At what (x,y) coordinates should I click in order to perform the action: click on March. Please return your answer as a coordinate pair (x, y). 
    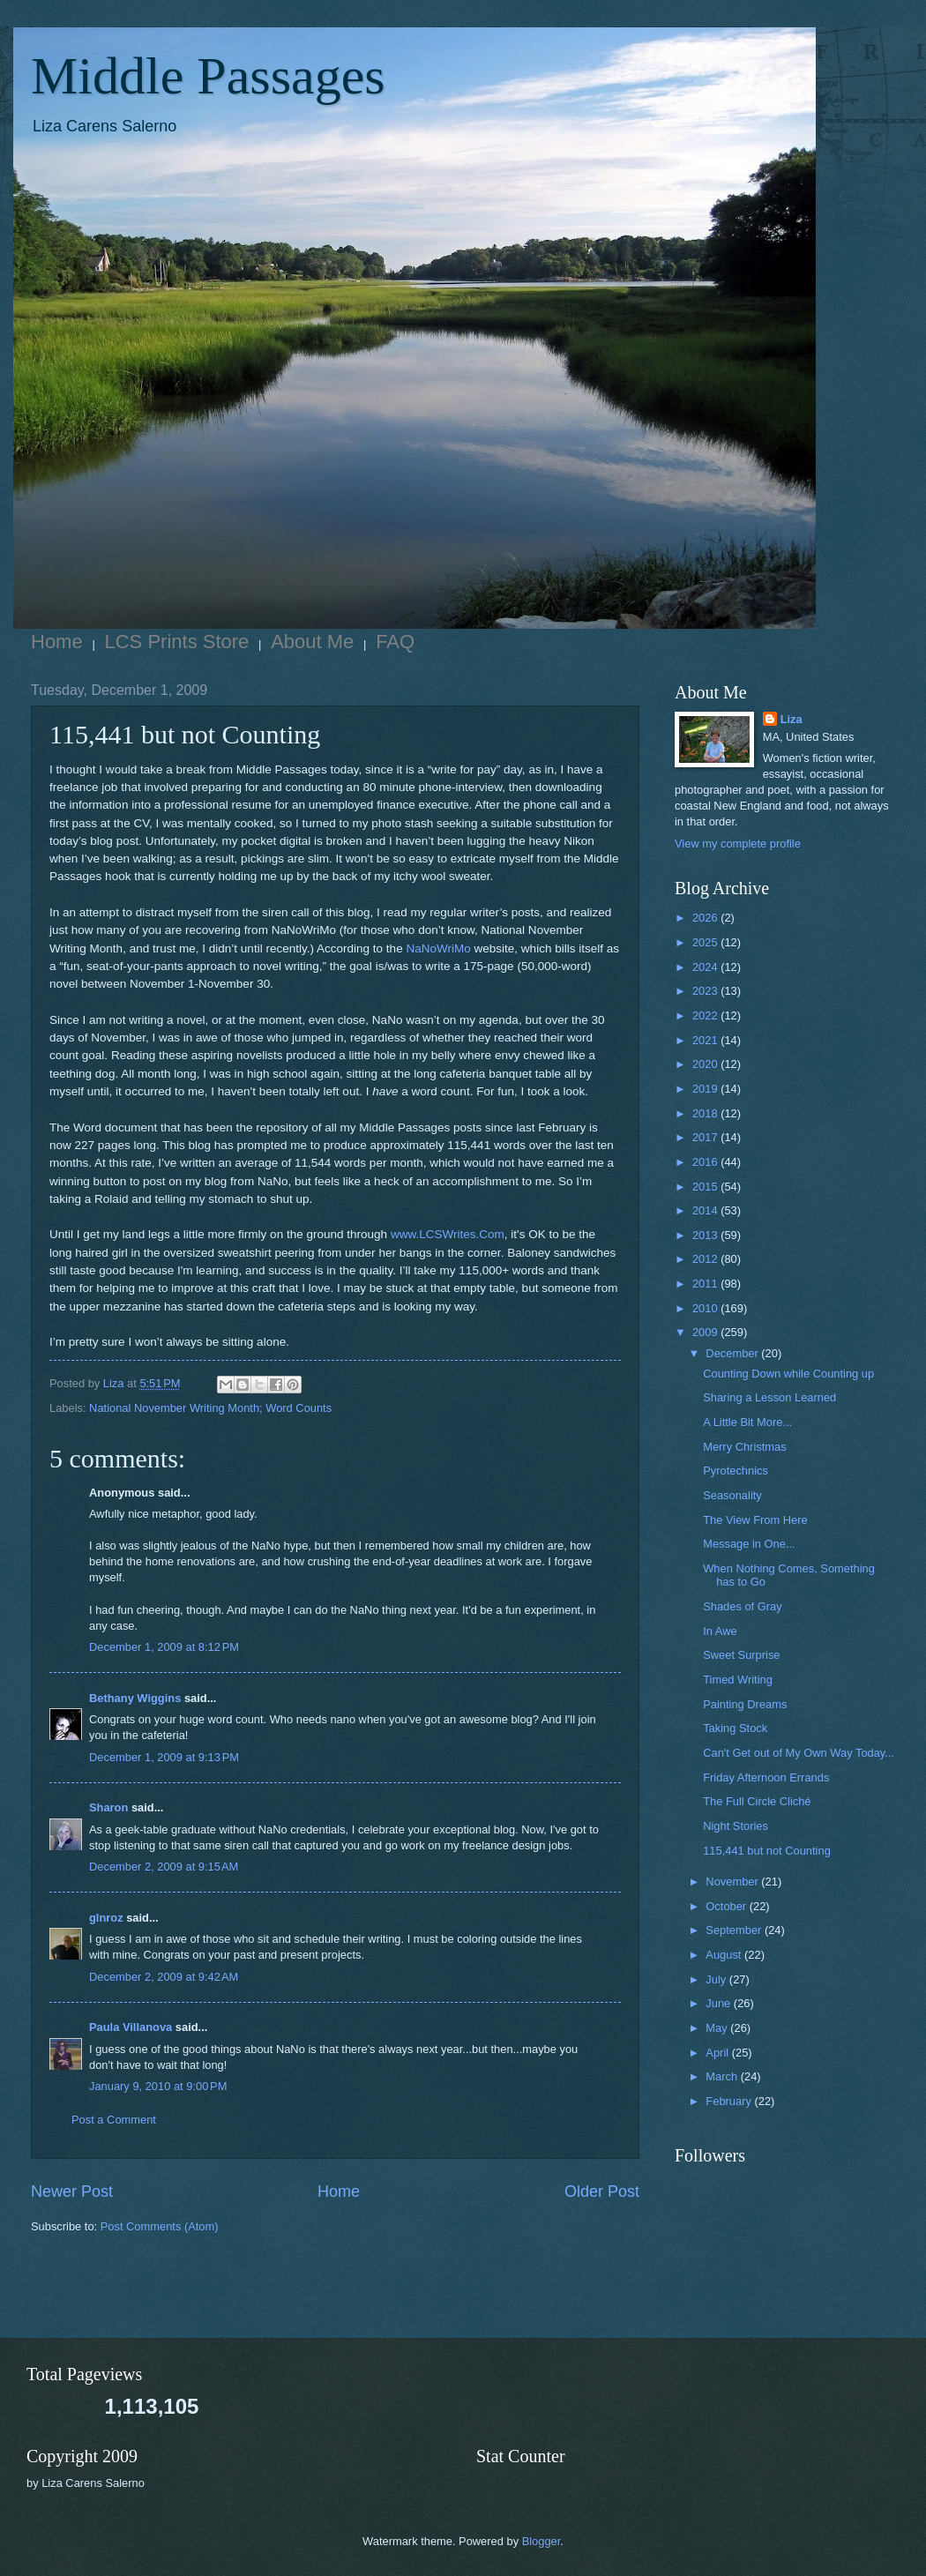
    Looking at the image, I should click on (723, 2076).